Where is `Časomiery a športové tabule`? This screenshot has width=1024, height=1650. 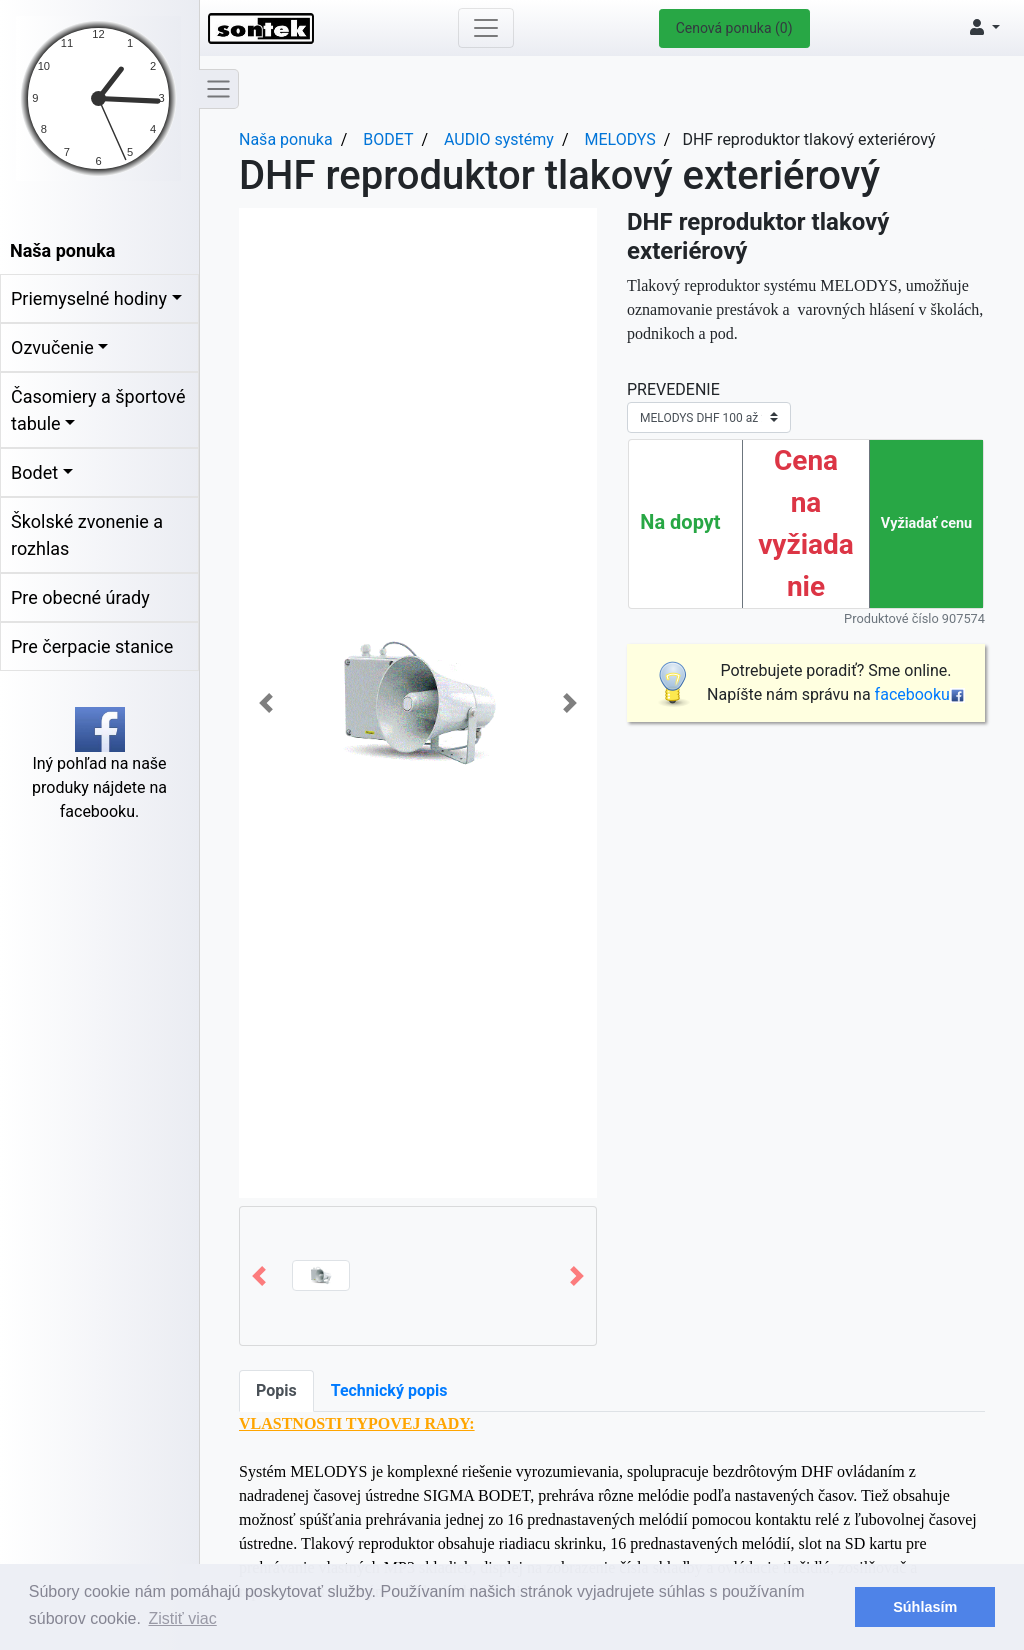 Časomiery a športové tabule is located at coordinates (98, 410).